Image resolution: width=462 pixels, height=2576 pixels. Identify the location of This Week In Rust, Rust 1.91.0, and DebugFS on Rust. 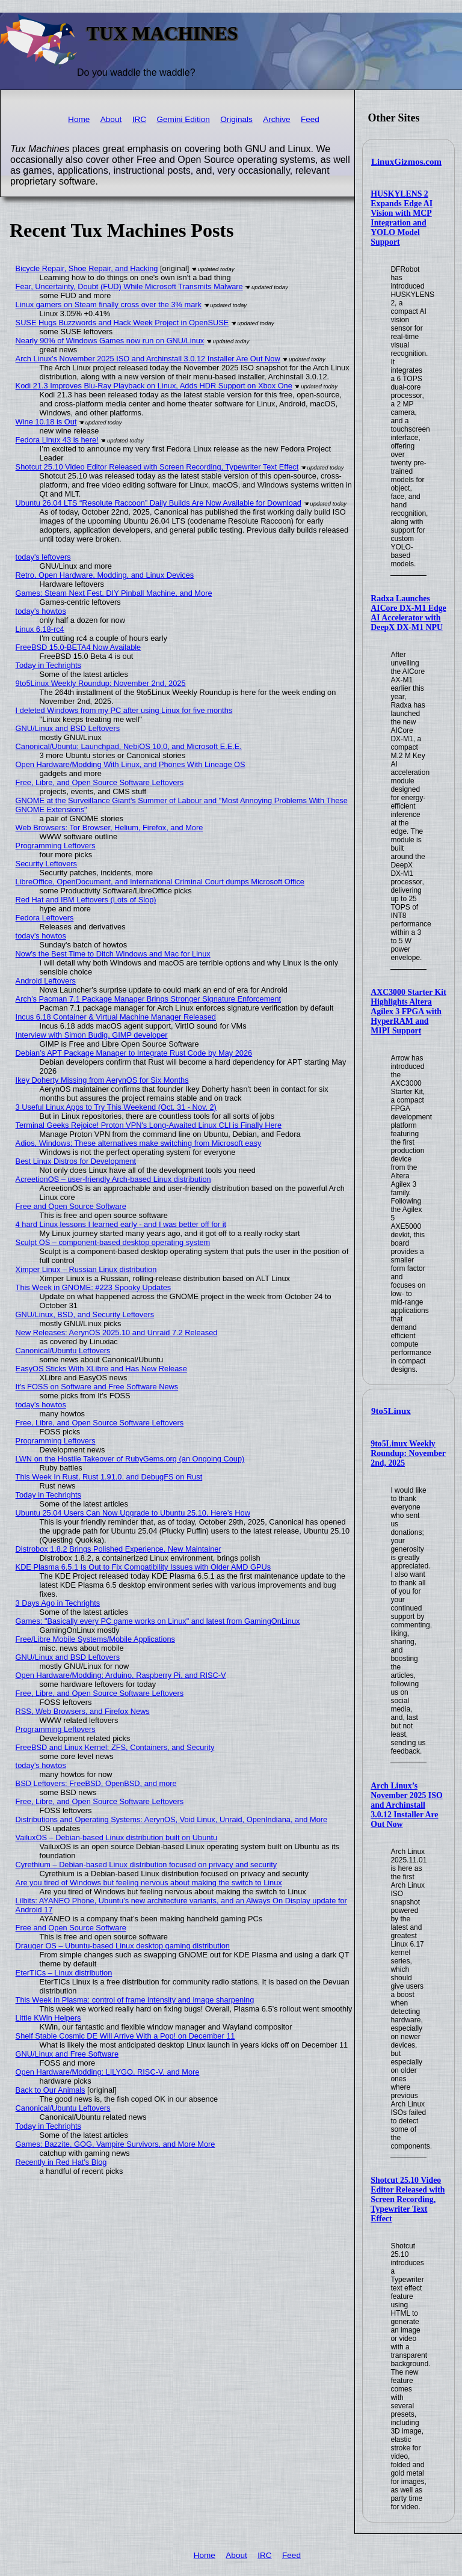
(109, 1476).